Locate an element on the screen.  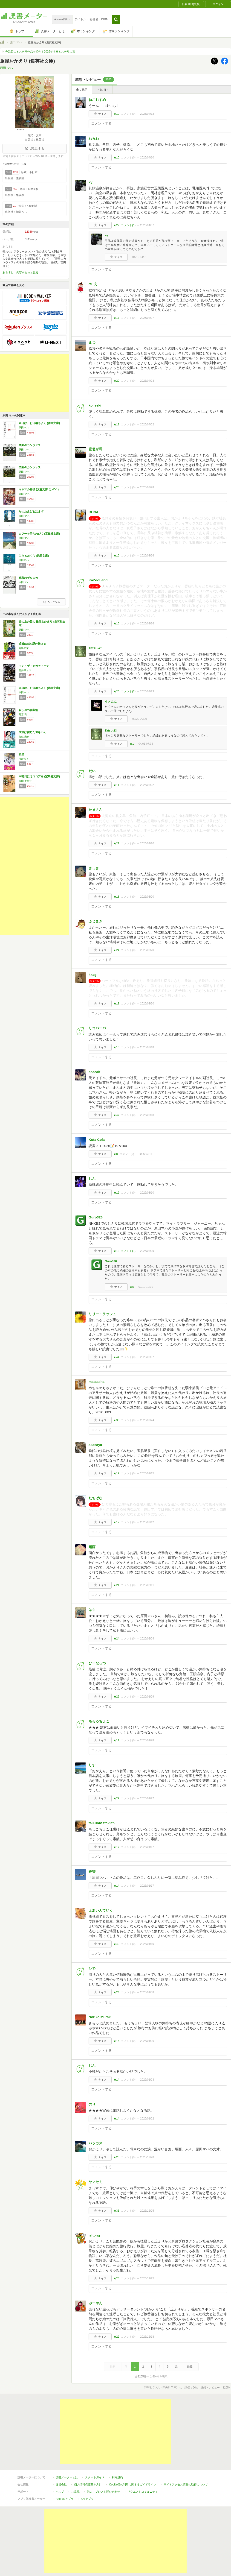
OL氏 is located at coordinates (93, 284).